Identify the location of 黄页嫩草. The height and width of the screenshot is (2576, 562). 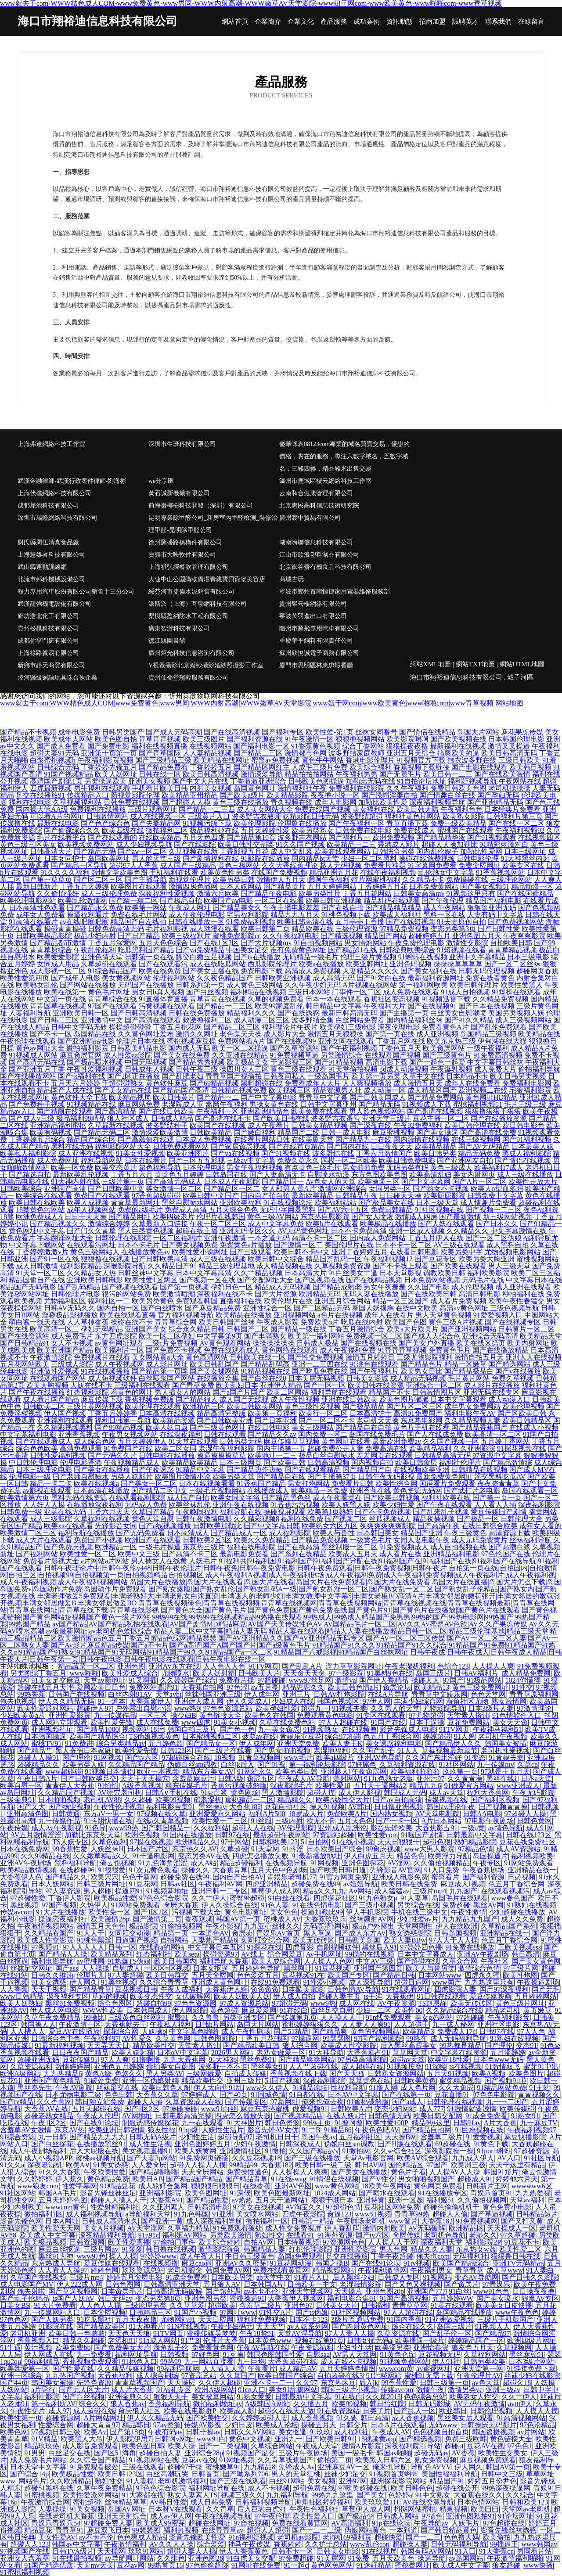
(537, 2010).